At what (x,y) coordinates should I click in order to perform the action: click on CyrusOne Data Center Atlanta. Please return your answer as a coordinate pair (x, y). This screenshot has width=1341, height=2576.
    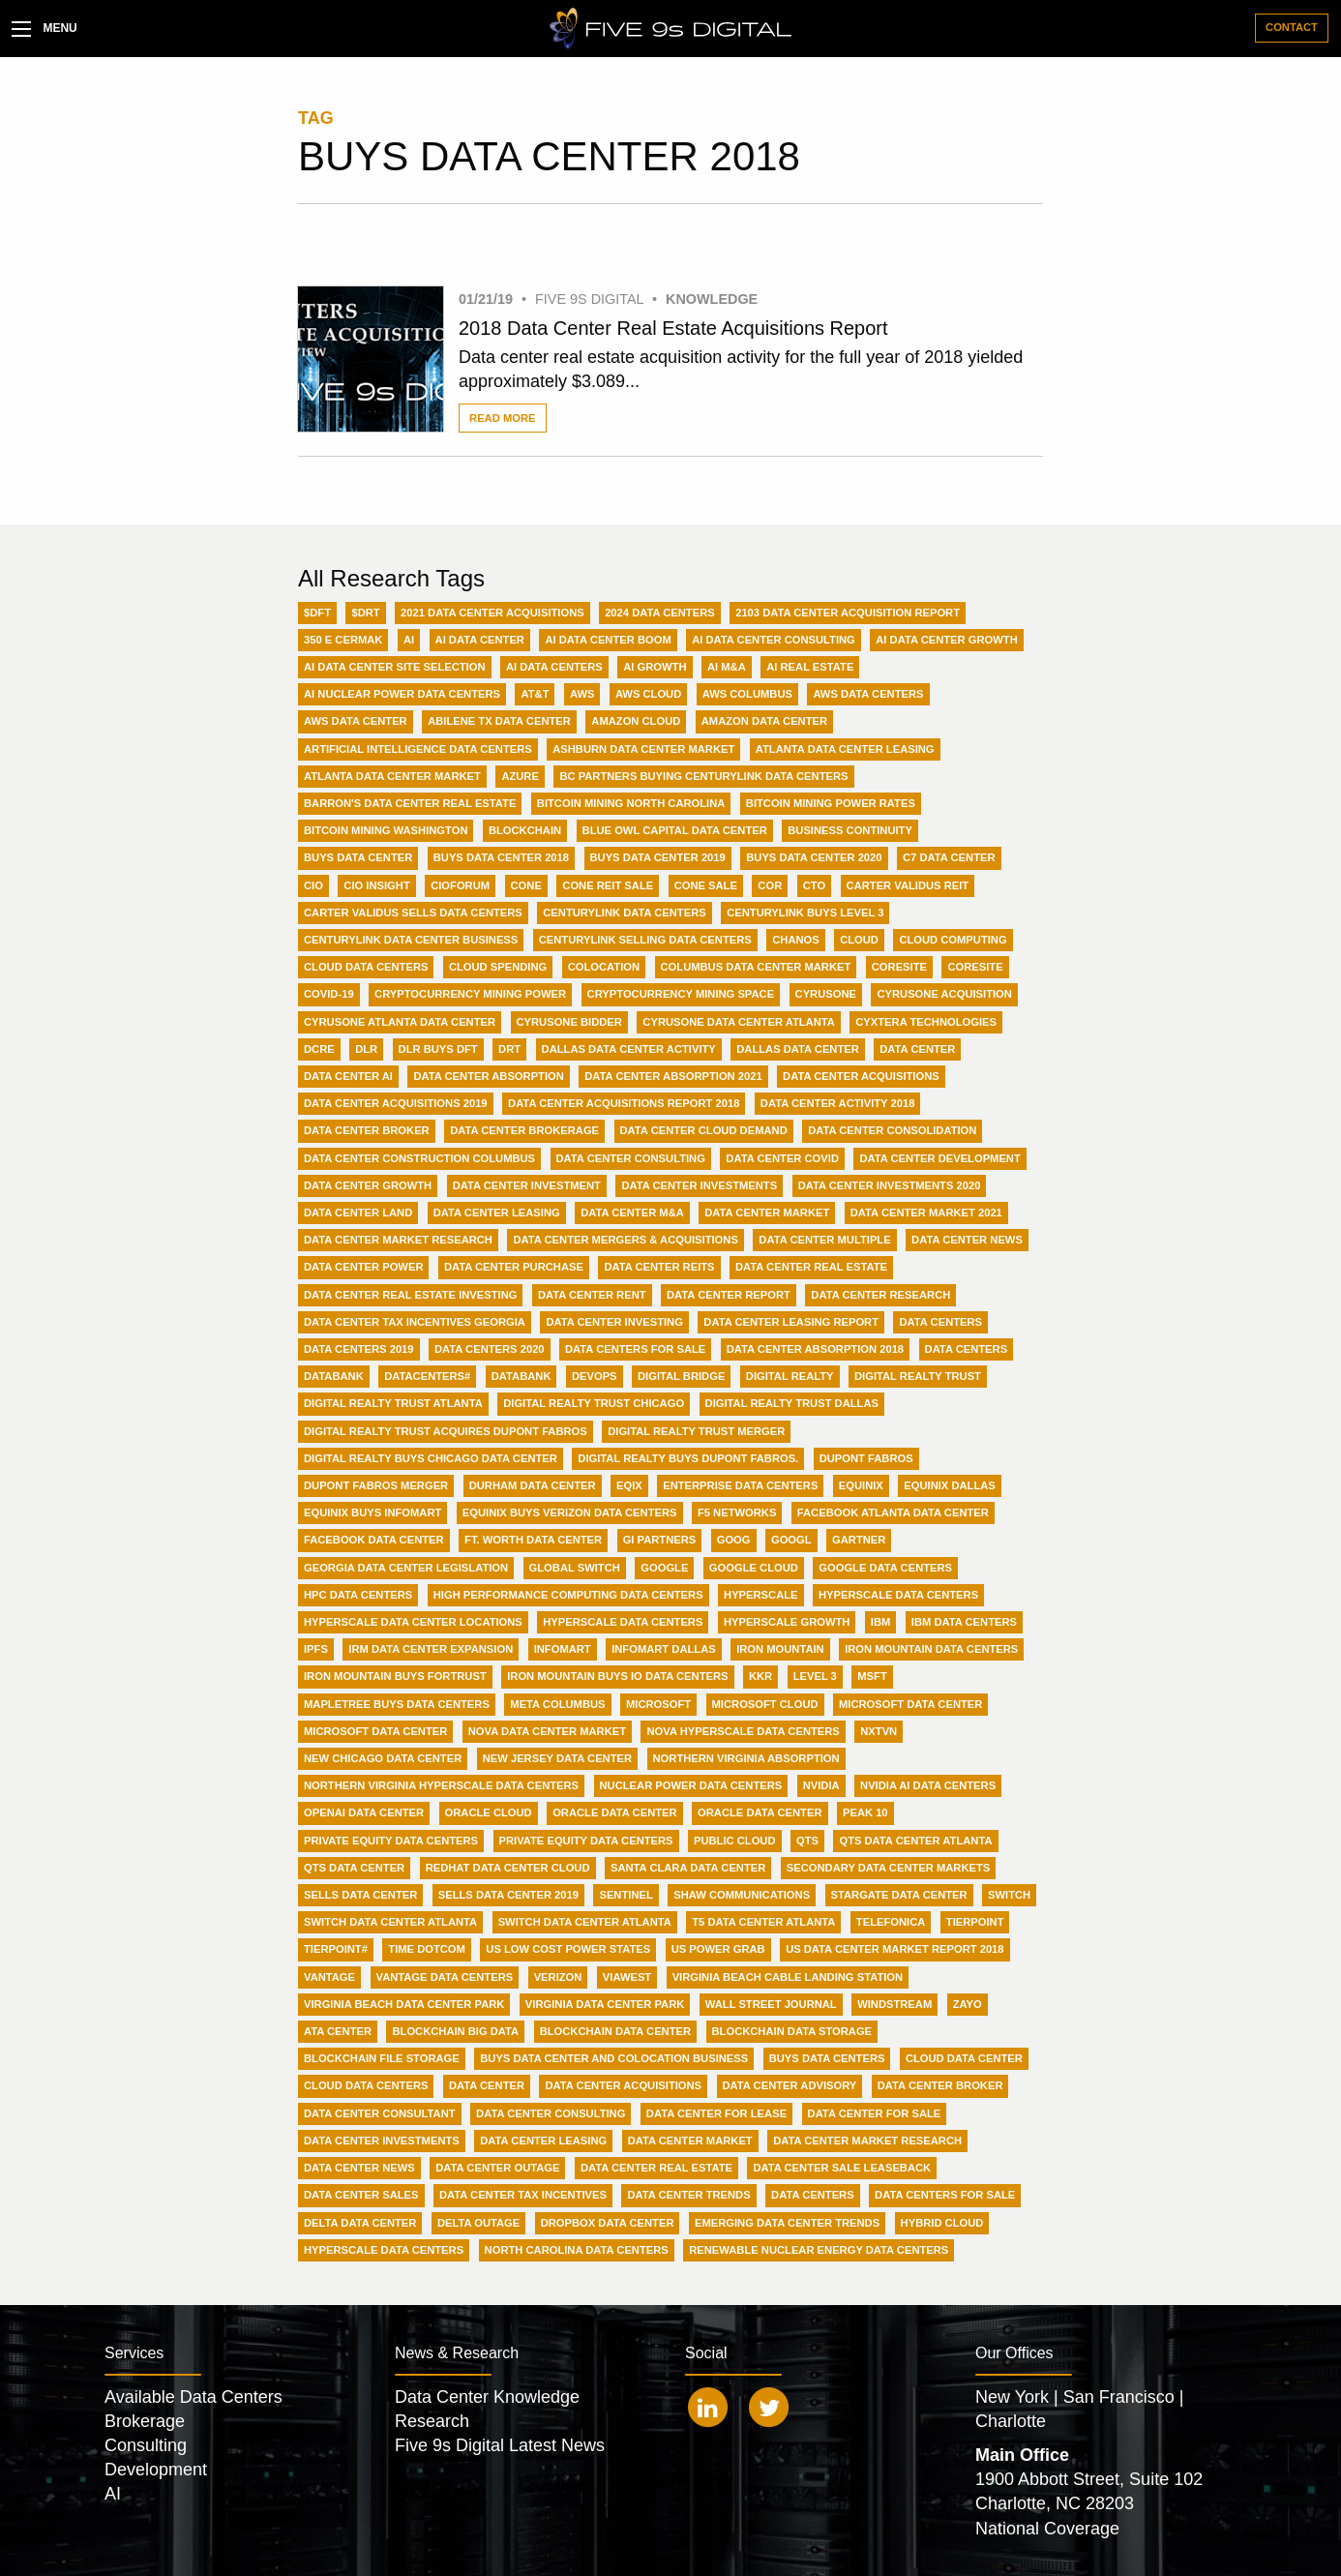
    Looking at the image, I should click on (738, 1022).